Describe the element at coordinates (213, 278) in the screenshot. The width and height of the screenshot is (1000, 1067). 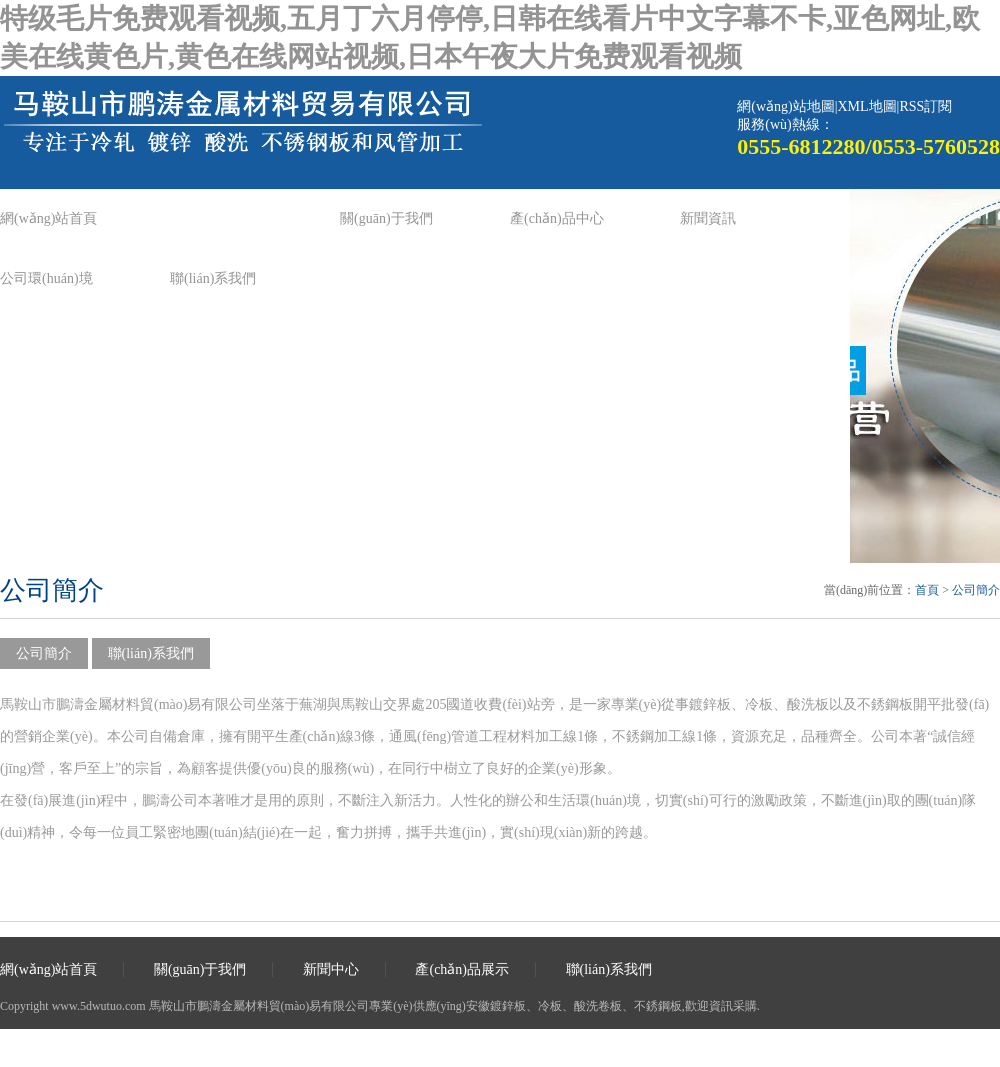
I see `聯(lián)系我們` at that location.